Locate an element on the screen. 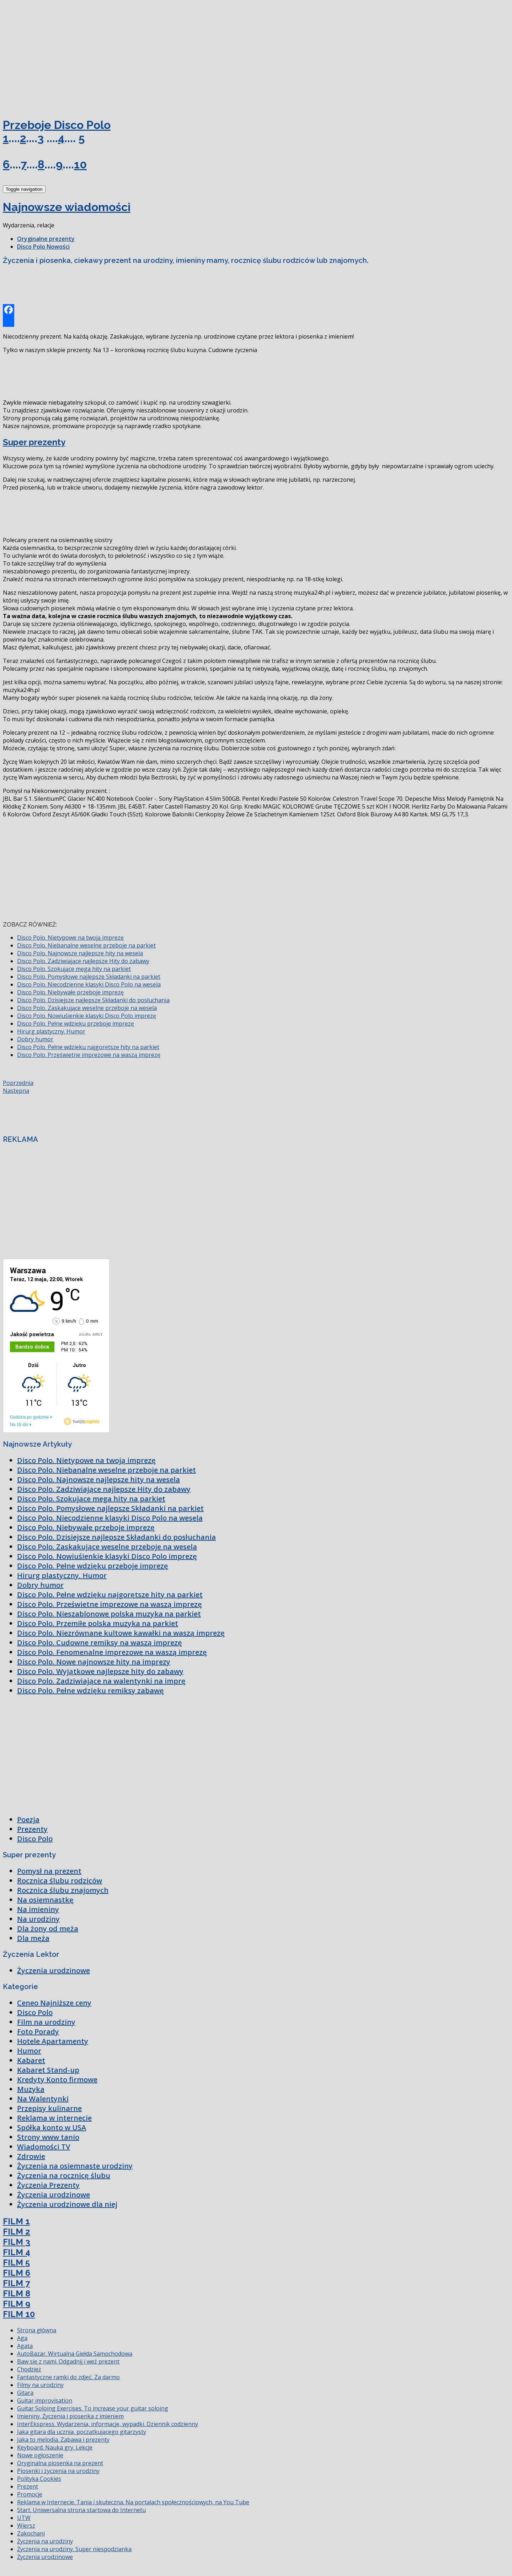  Na 16 dni is located at coordinates (19, 1424).